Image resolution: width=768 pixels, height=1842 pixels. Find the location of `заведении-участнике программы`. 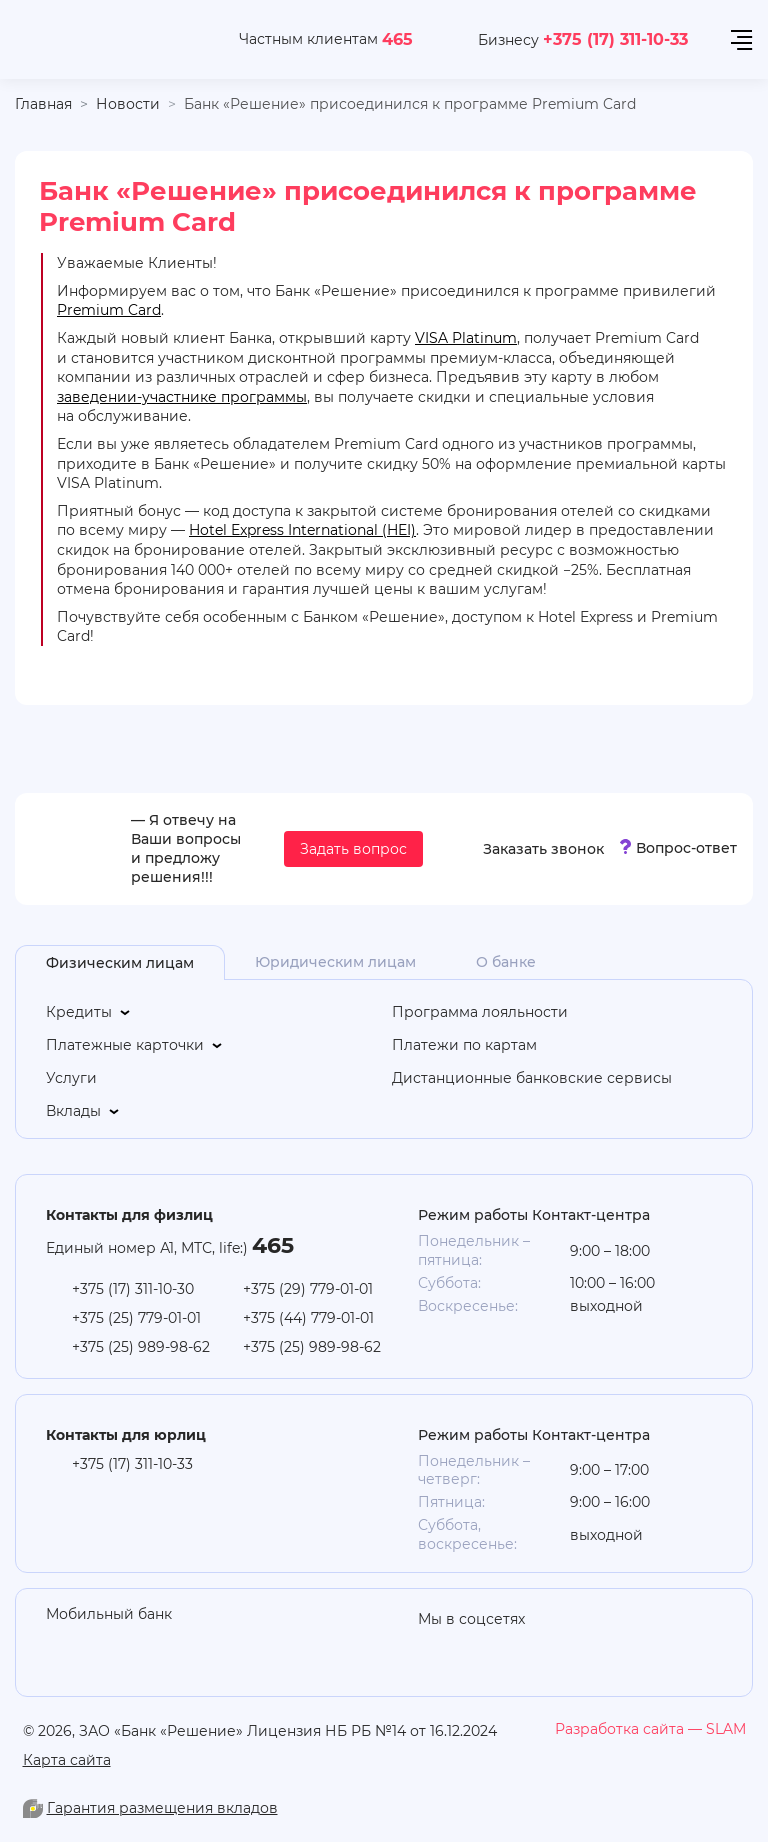

заведении-участнике программы is located at coordinates (182, 396).